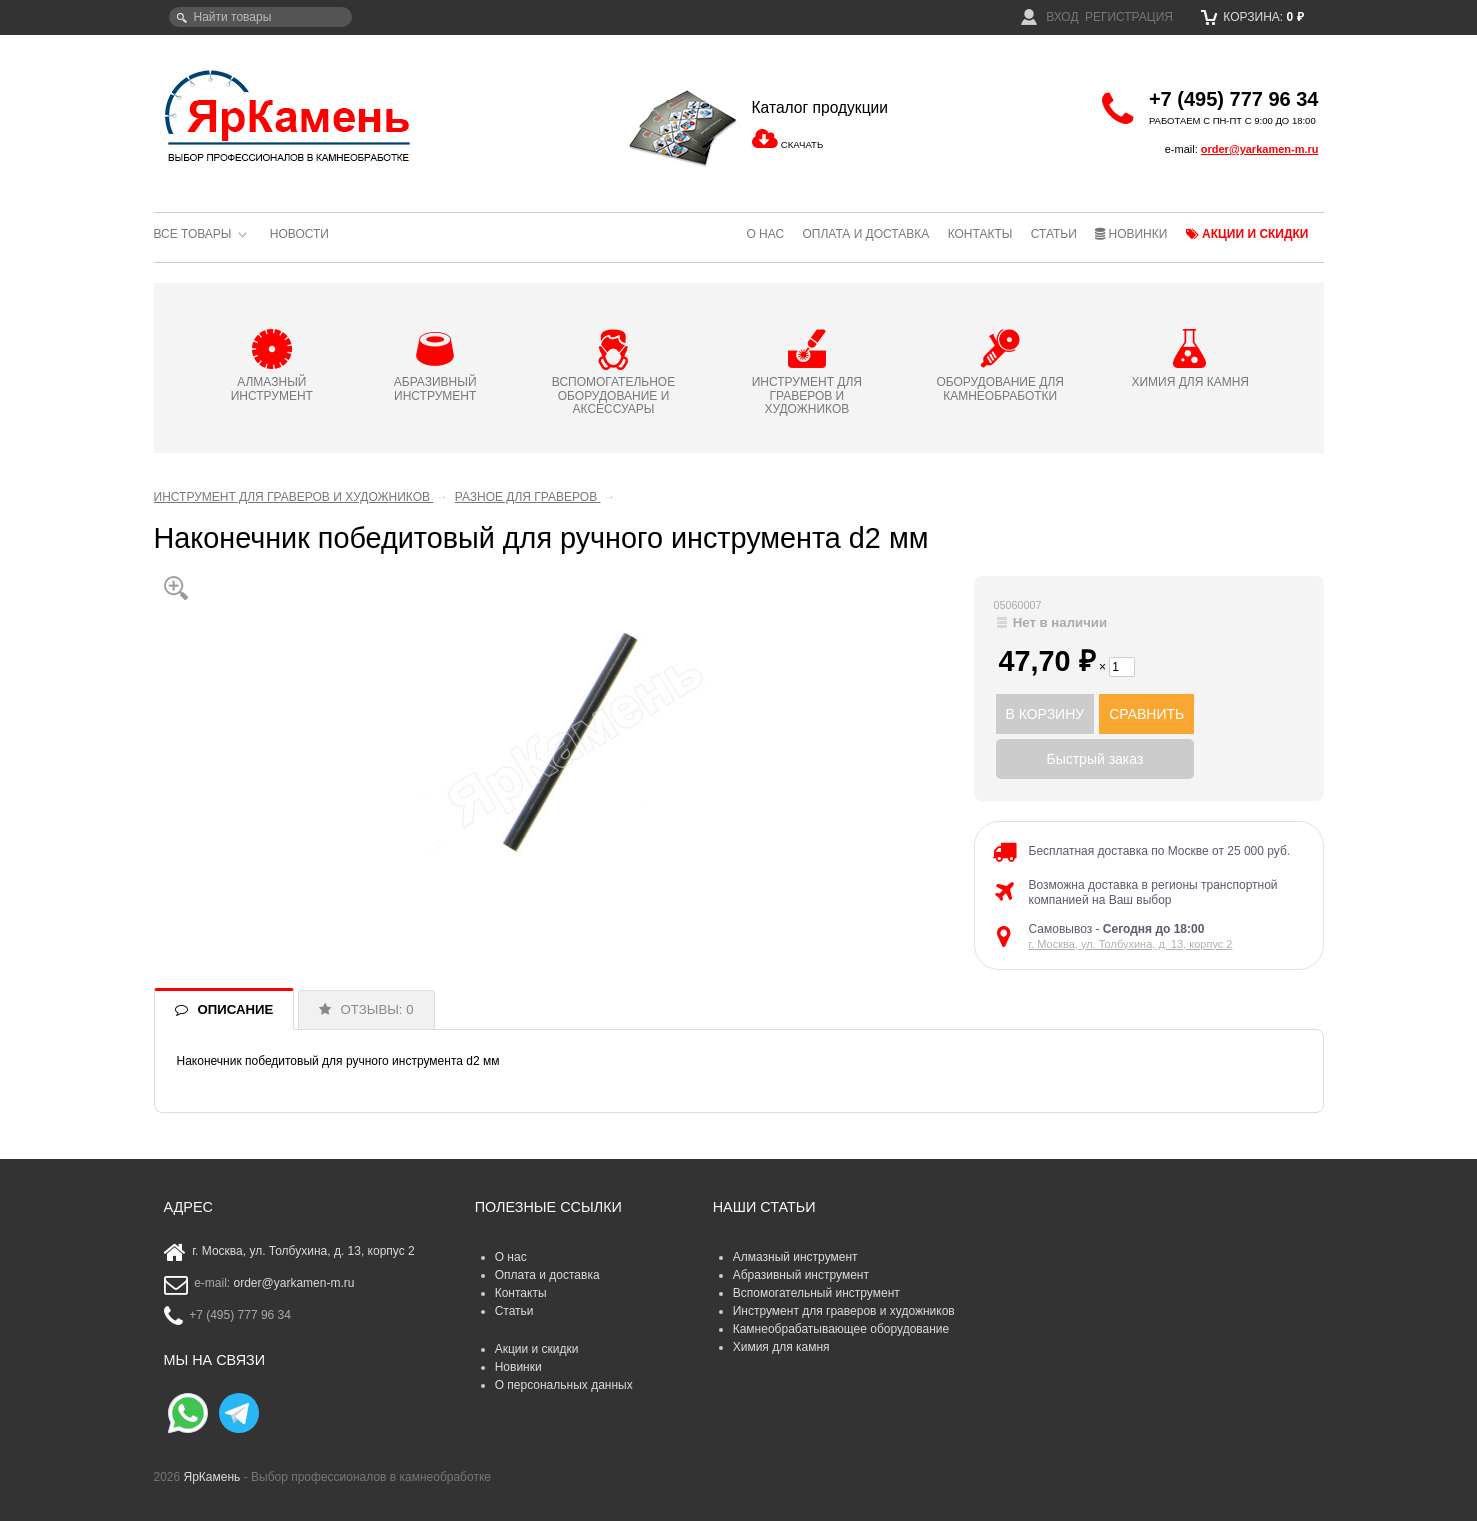 This screenshot has height=1521, width=1477. I want to click on О персональных данных, so click(564, 1385).